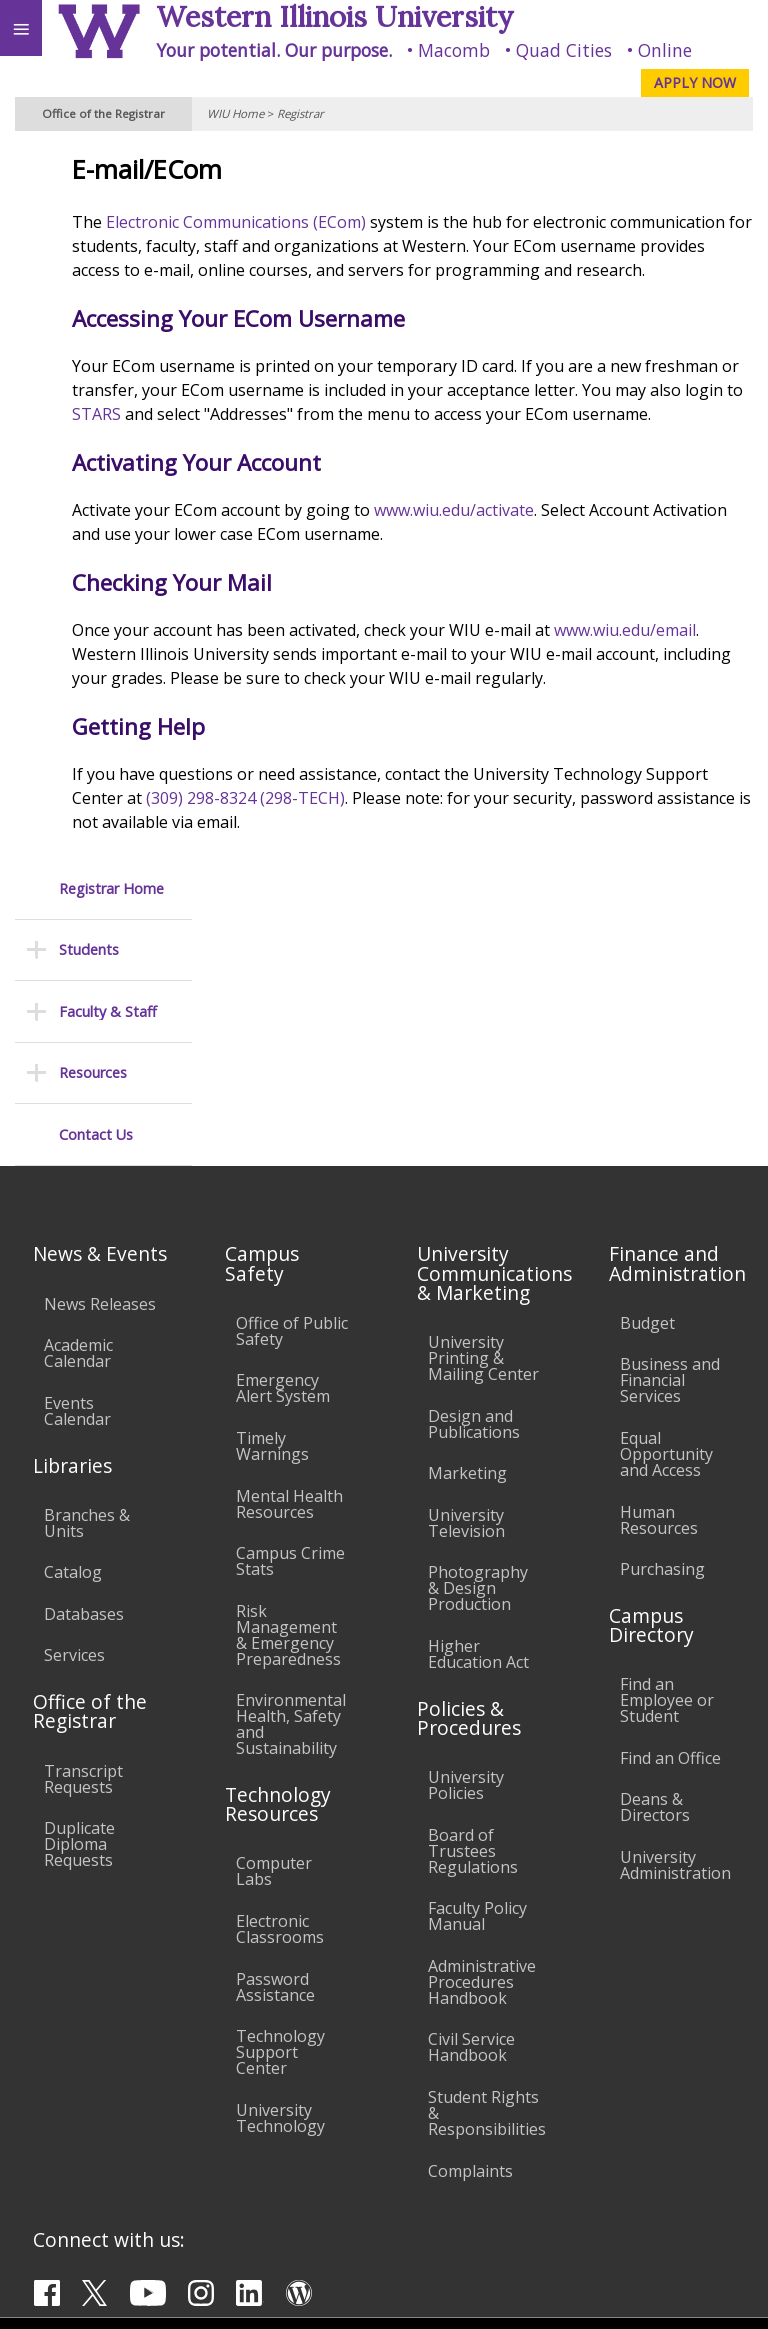 The image size is (768, 2329). What do you see at coordinates (662, 1334) in the screenshot?
I see `Purchasing` at bounding box center [662, 1334].